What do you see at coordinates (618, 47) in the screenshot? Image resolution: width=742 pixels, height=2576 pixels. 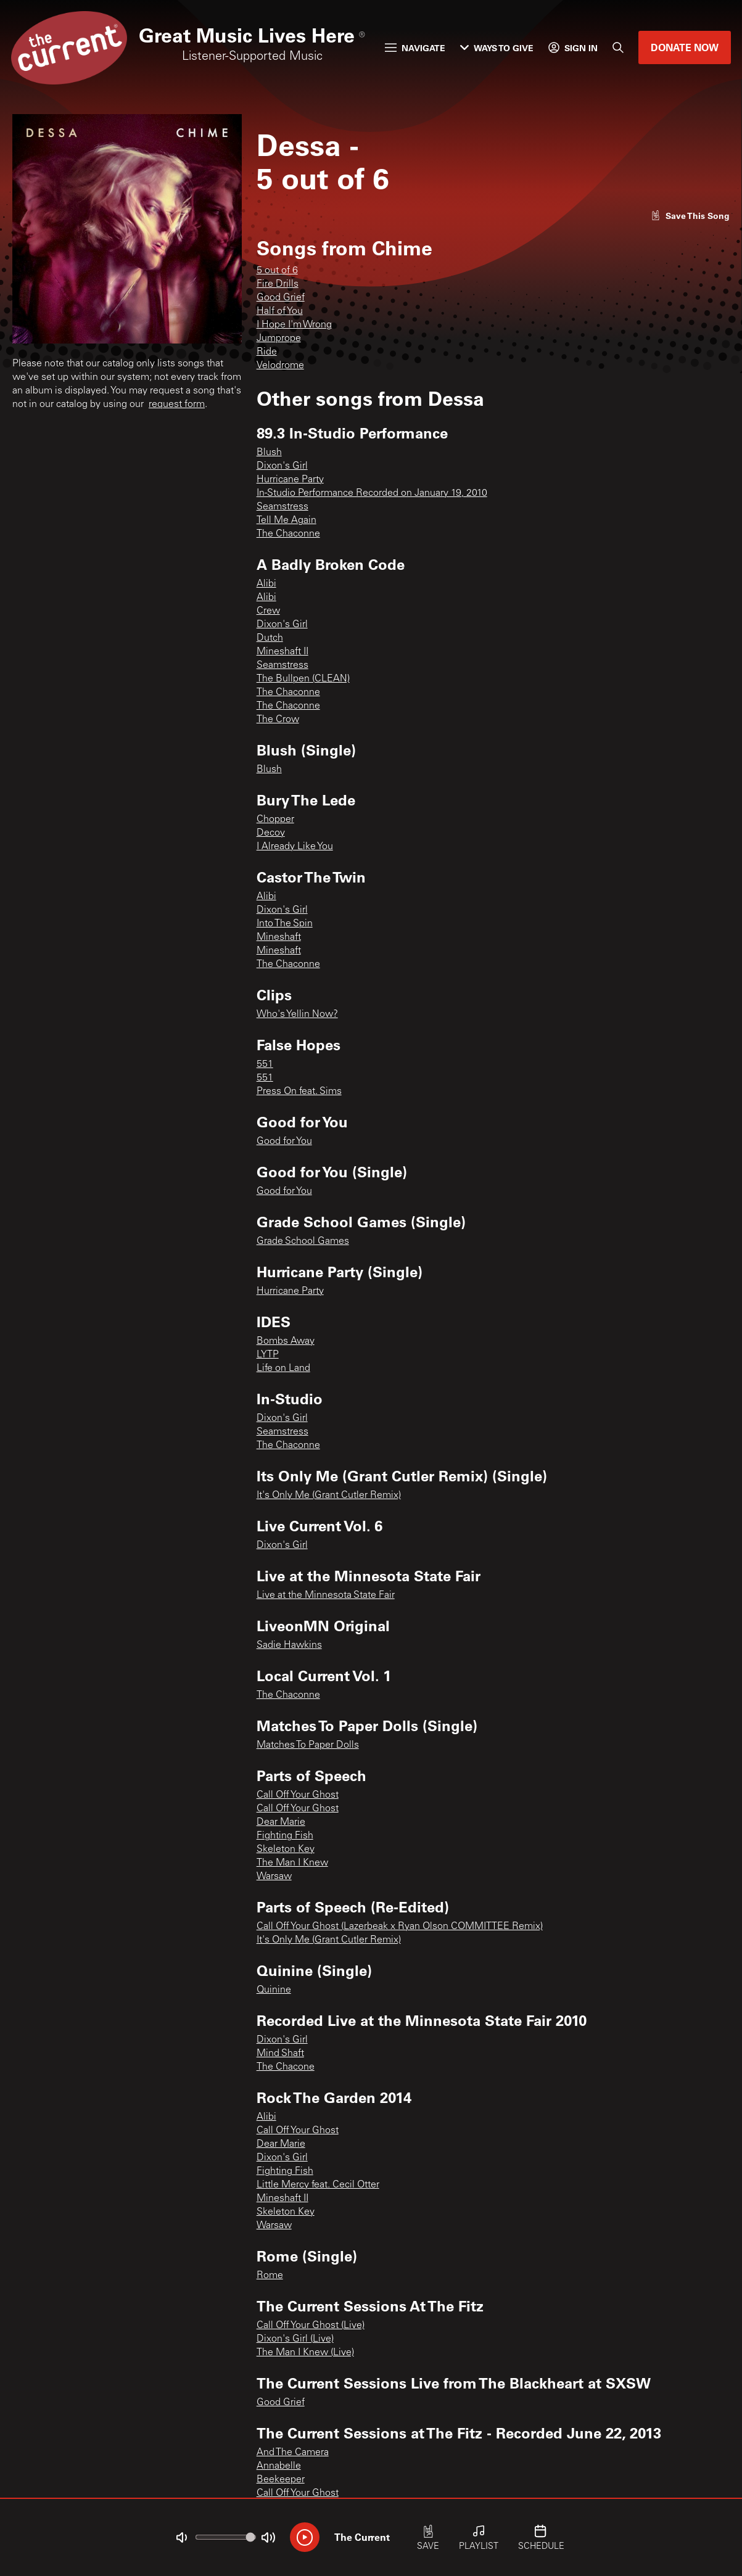 I see `[Search]` at bounding box center [618, 47].